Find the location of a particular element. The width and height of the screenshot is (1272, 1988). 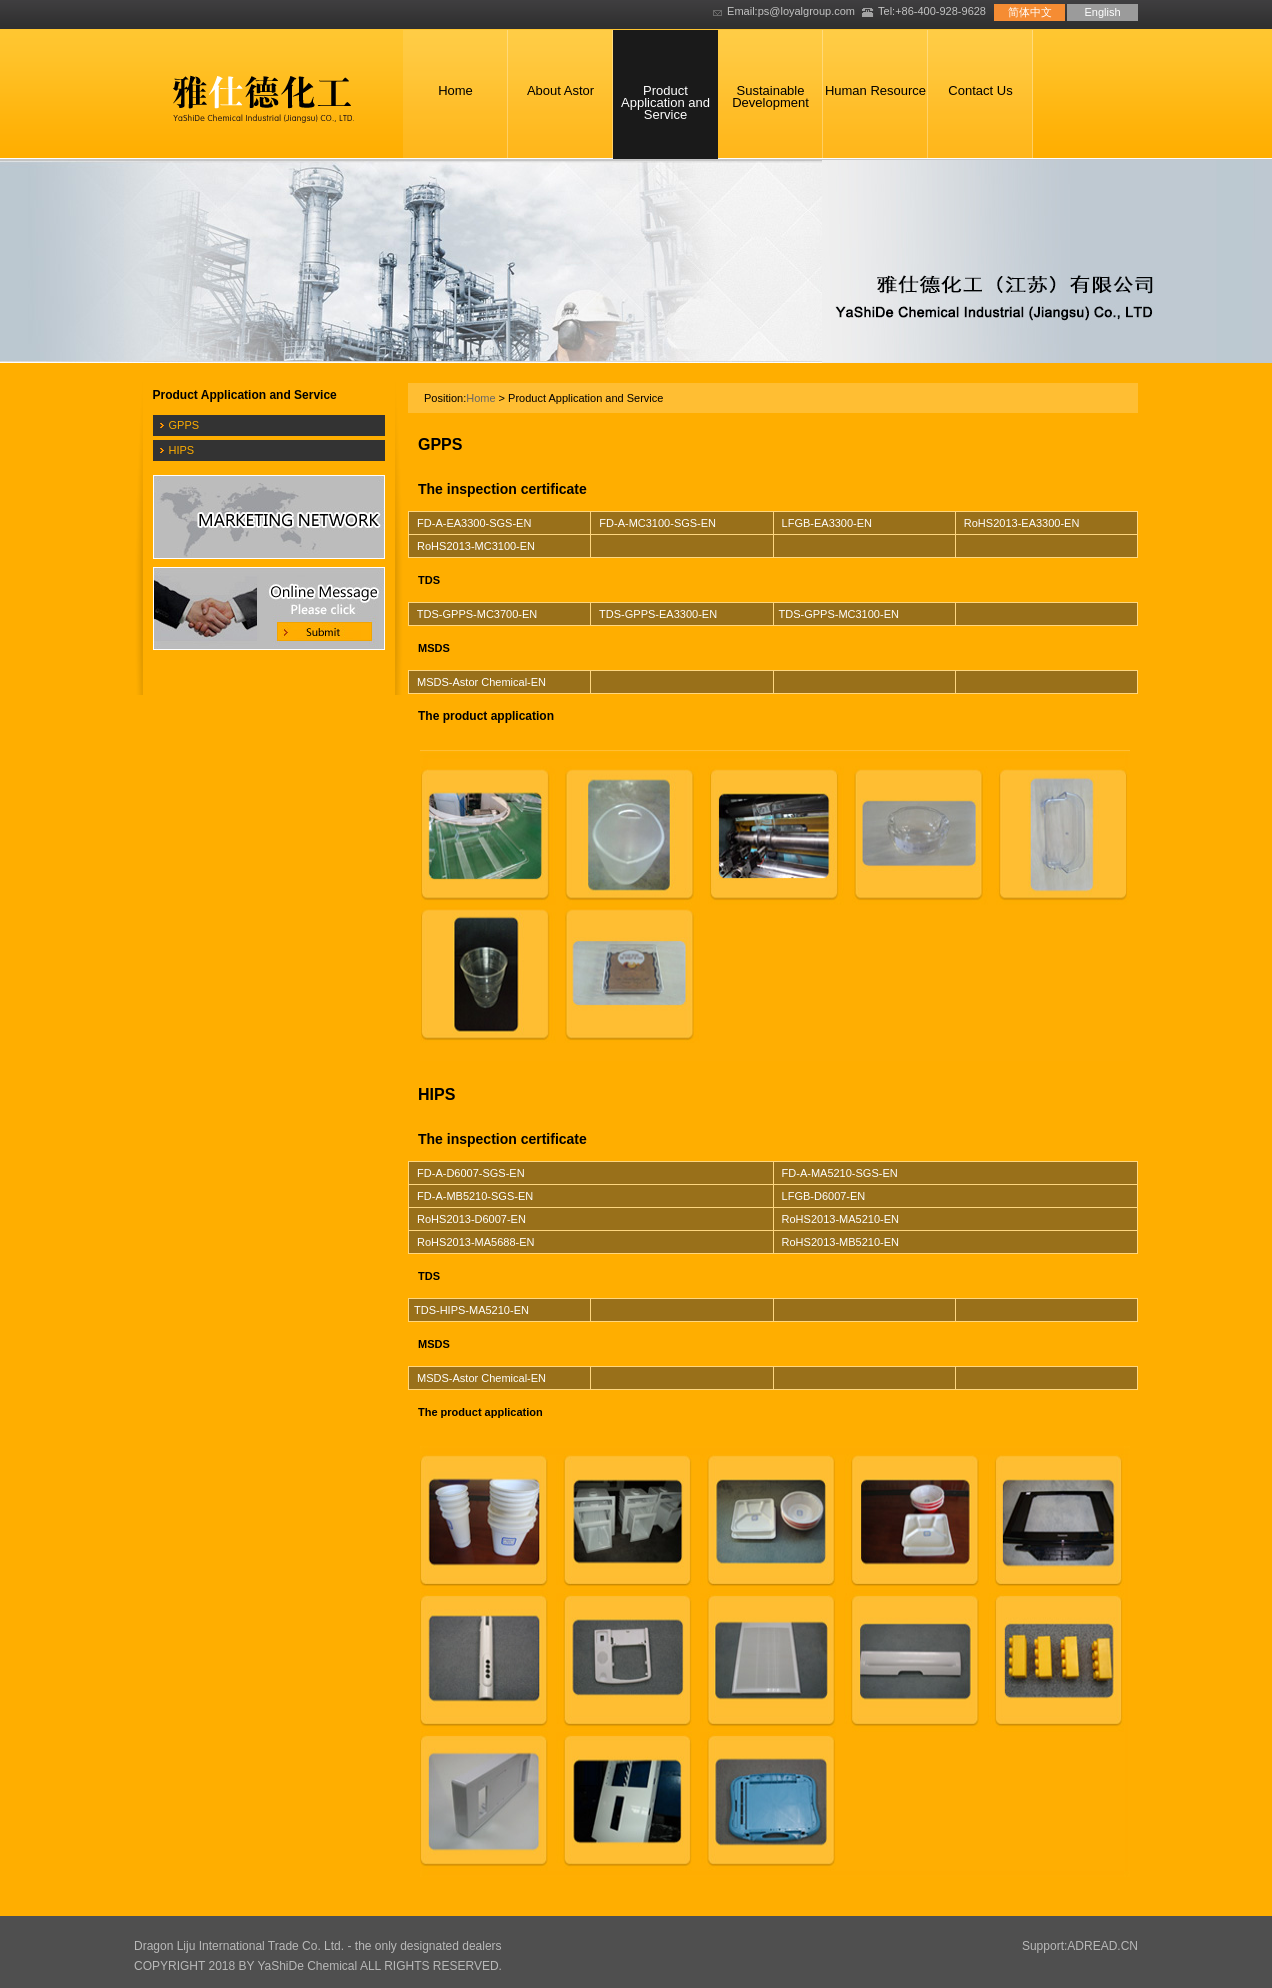

ADREAD.CN is located at coordinates (1102, 1946).